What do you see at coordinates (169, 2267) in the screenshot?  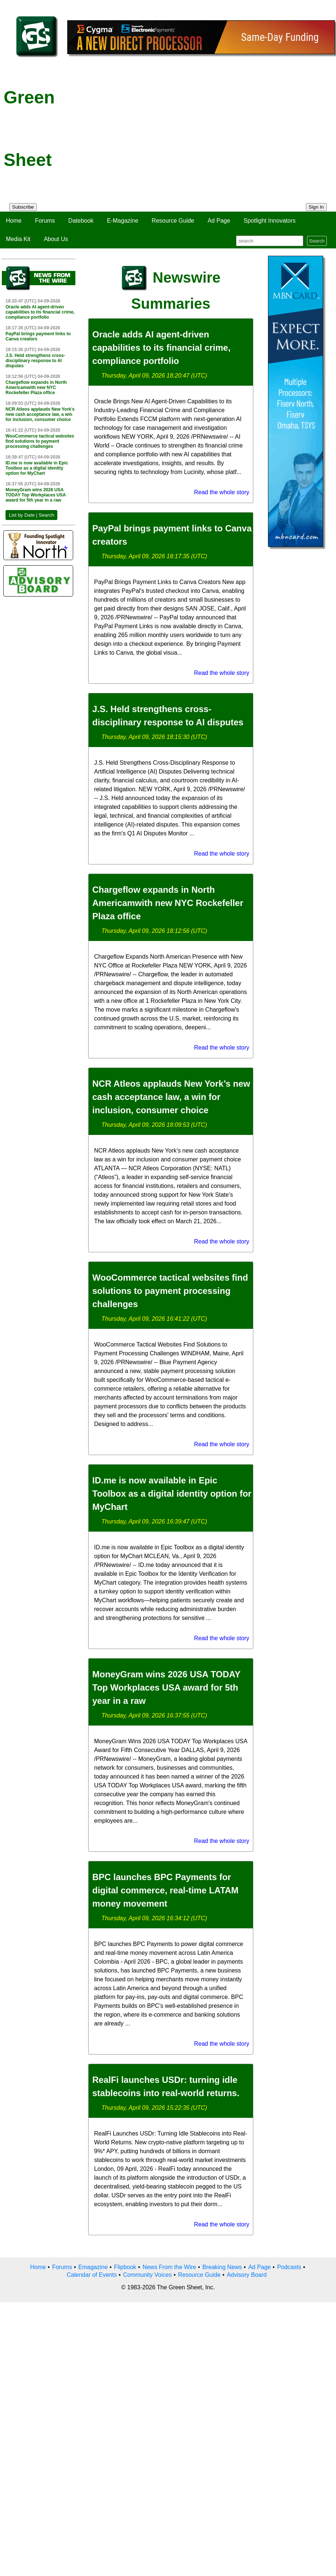 I see `News From the Wire` at bounding box center [169, 2267].